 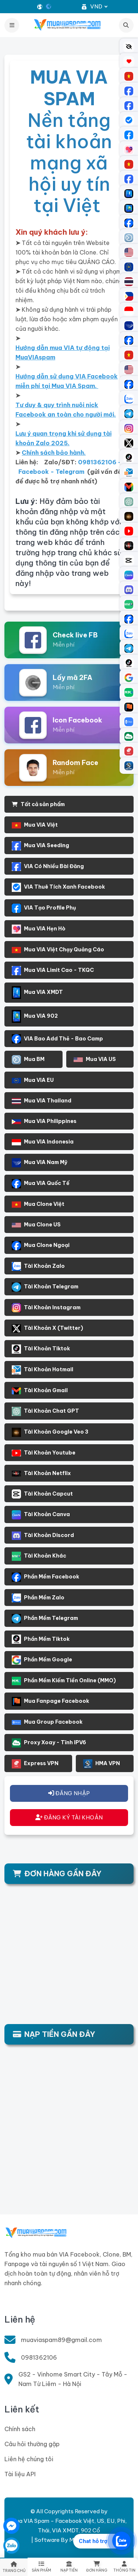 I want to click on Mua VIA Việt Chạy Quảng Cáo, so click(x=58, y=949).